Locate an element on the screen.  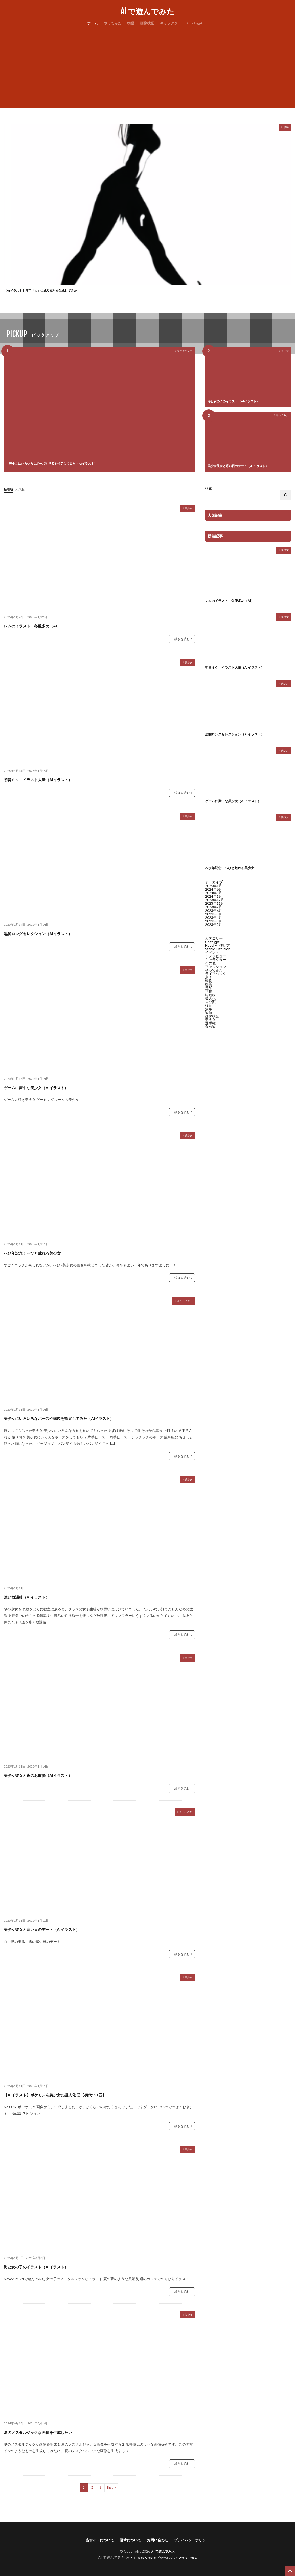
Stable Diffusion is located at coordinates (217, 949).